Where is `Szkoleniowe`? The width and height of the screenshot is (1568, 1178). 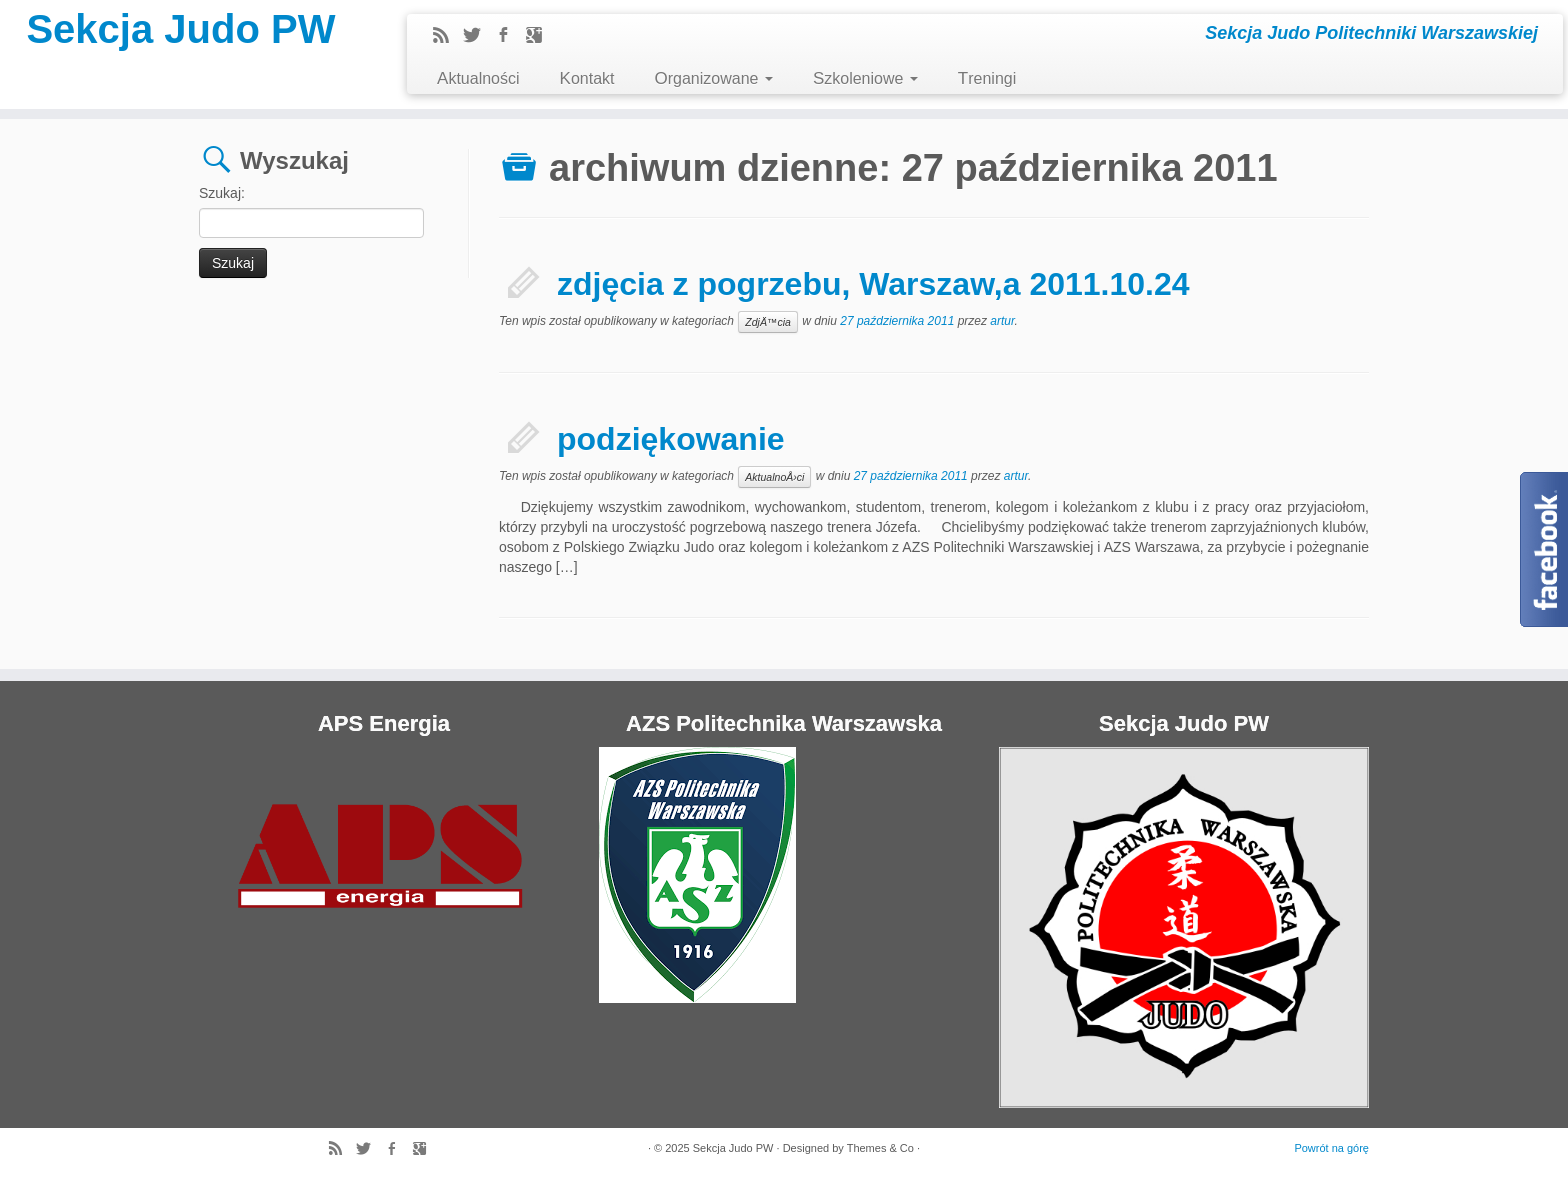 Szkoleniowe is located at coordinates (865, 78).